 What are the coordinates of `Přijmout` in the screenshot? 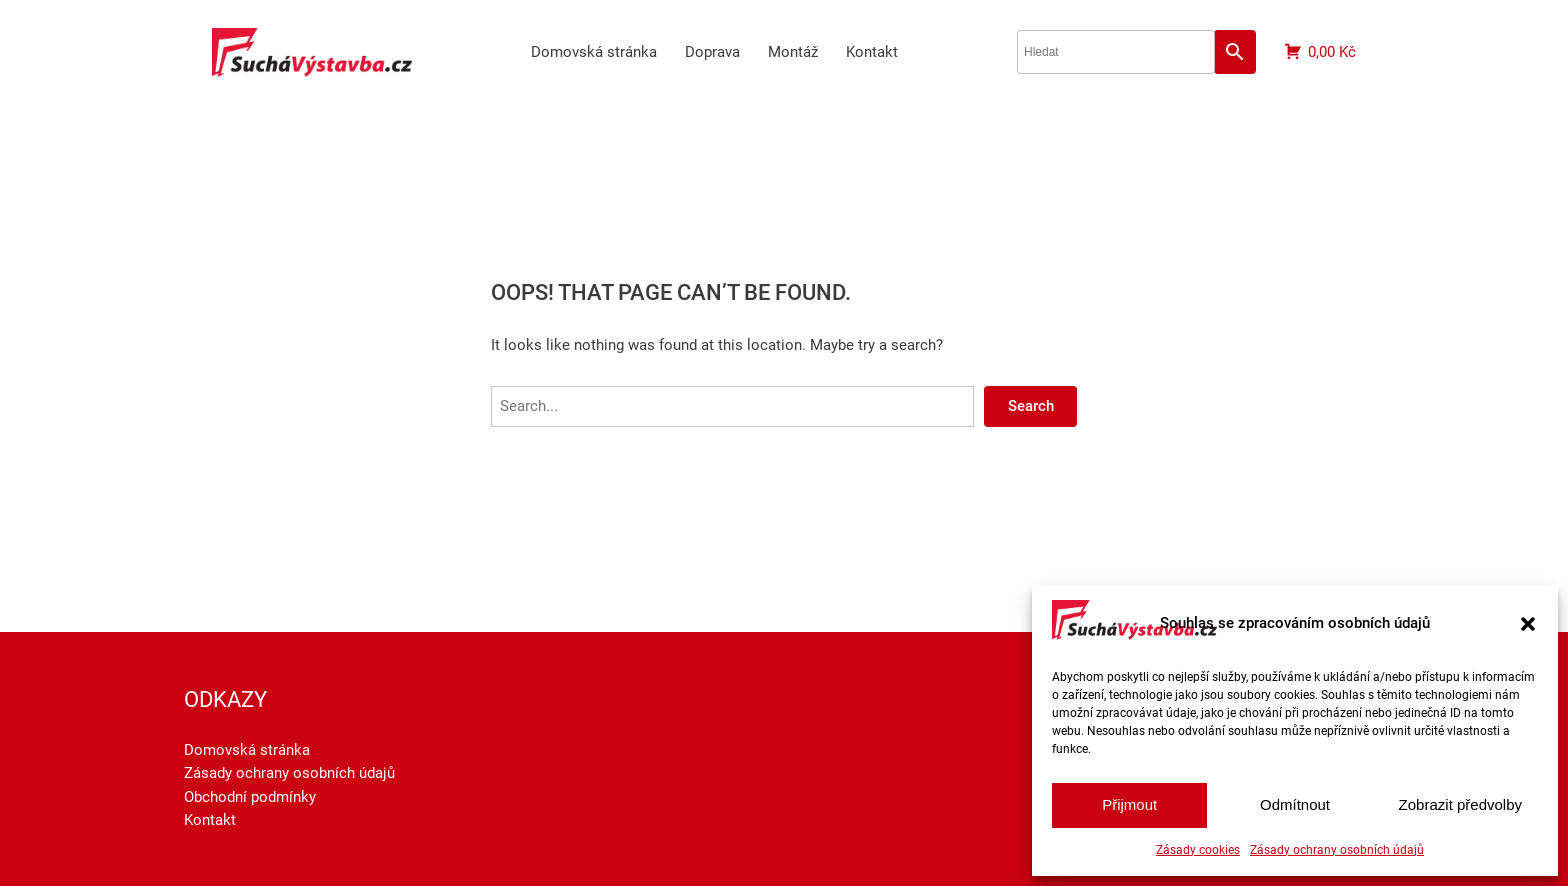 It's located at (1129, 804).